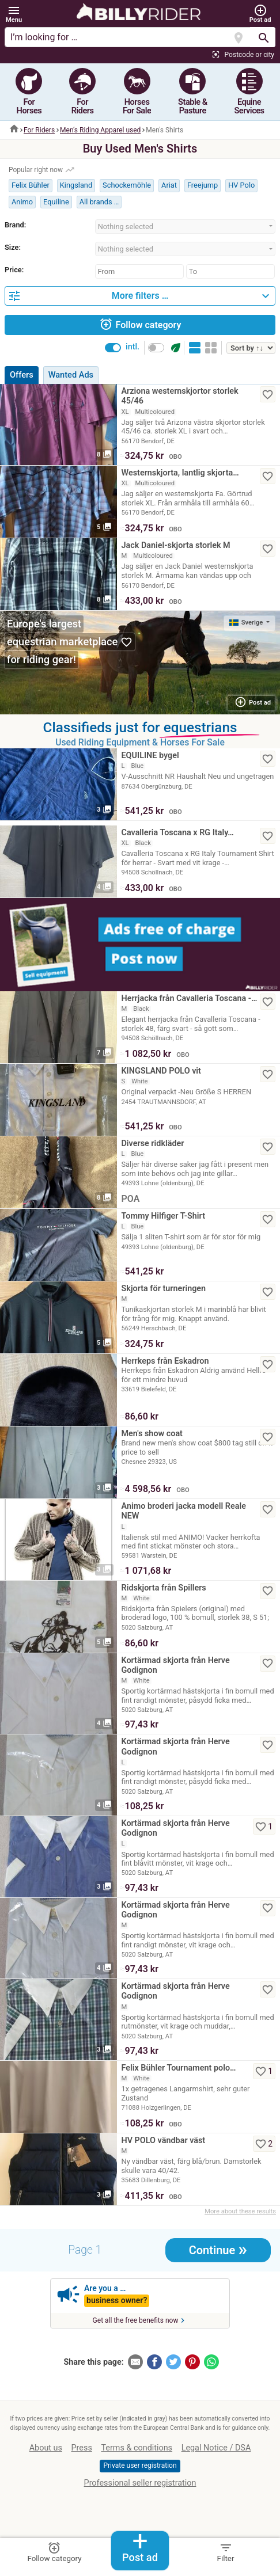  What do you see at coordinates (163, 1216) in the screenshot?
I see `Tommy Hilfiger T-Shirt` at bounding box center [163, 1216].